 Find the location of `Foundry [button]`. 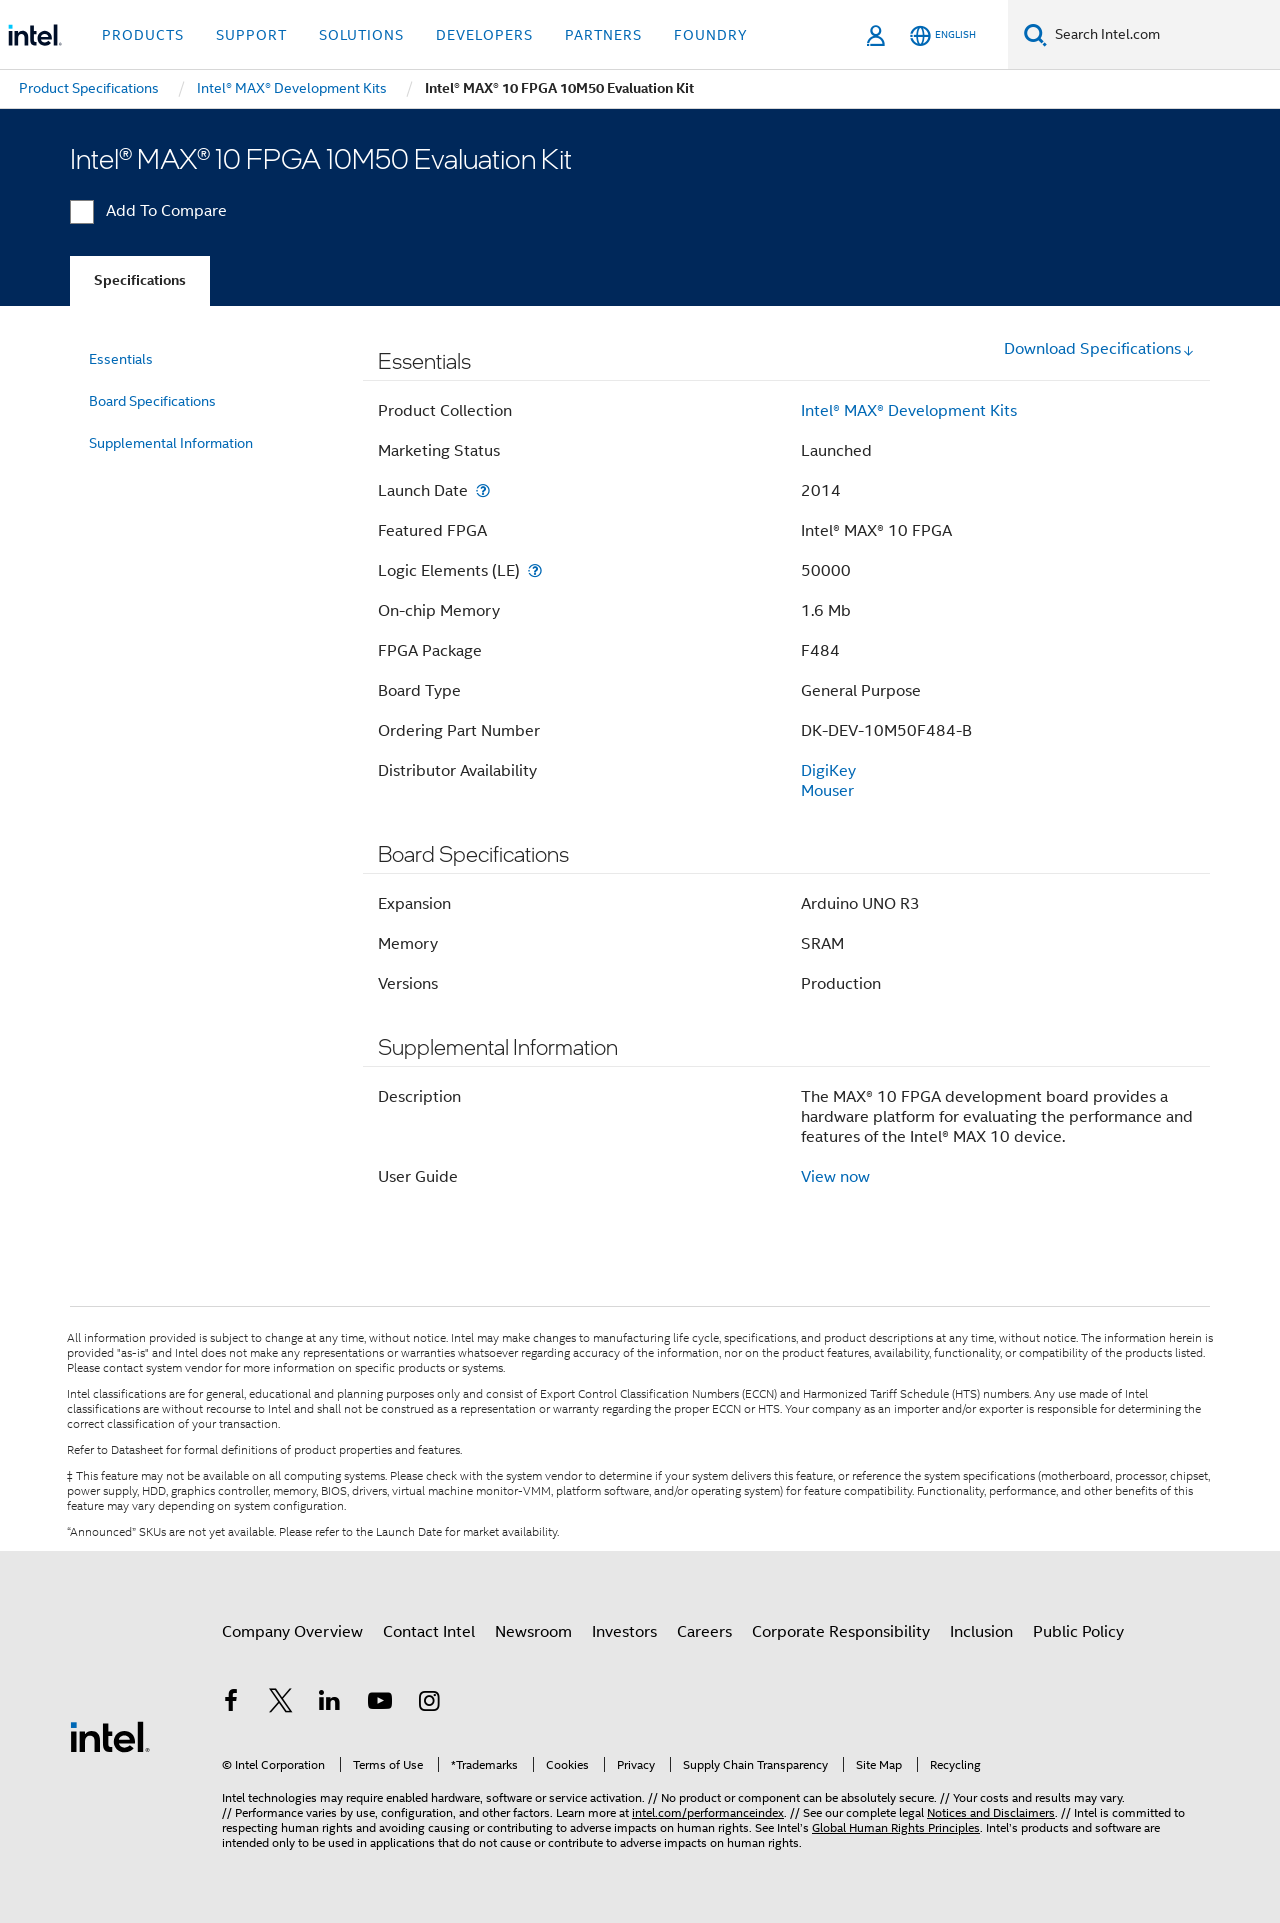

Foundry [button] is located at coordinates (711, 35).